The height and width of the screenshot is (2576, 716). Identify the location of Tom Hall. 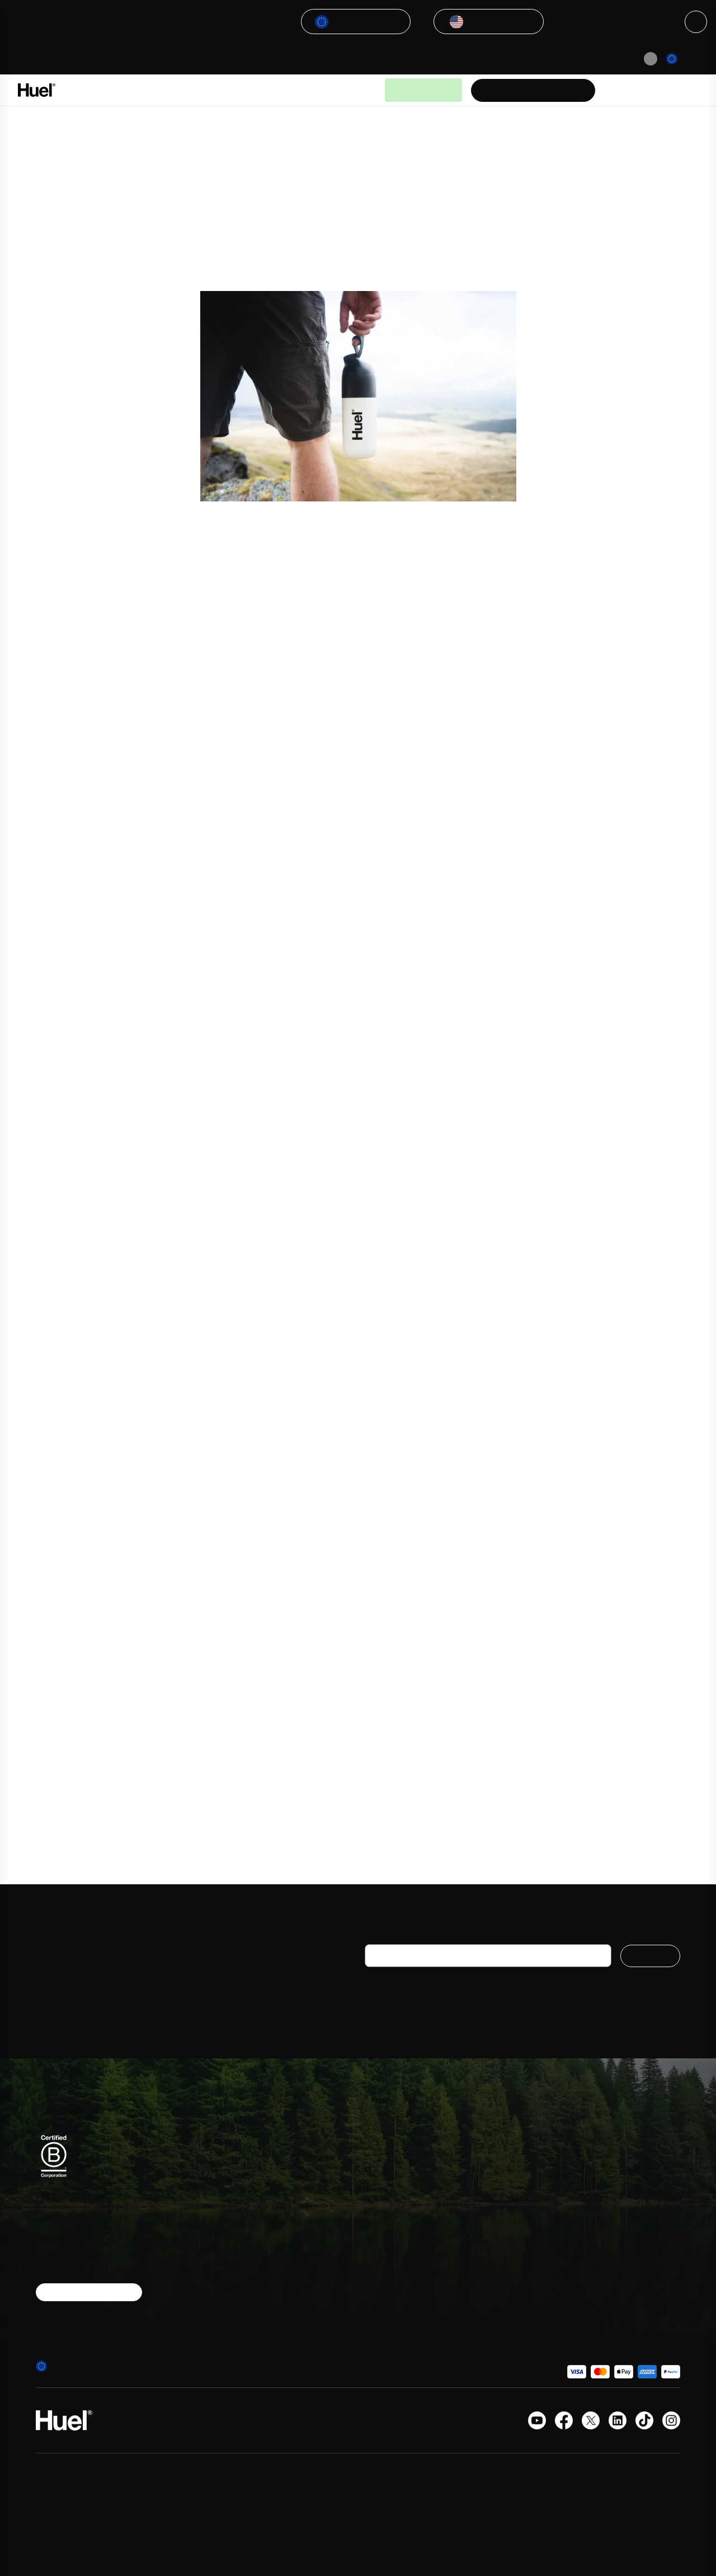
(273, 886).